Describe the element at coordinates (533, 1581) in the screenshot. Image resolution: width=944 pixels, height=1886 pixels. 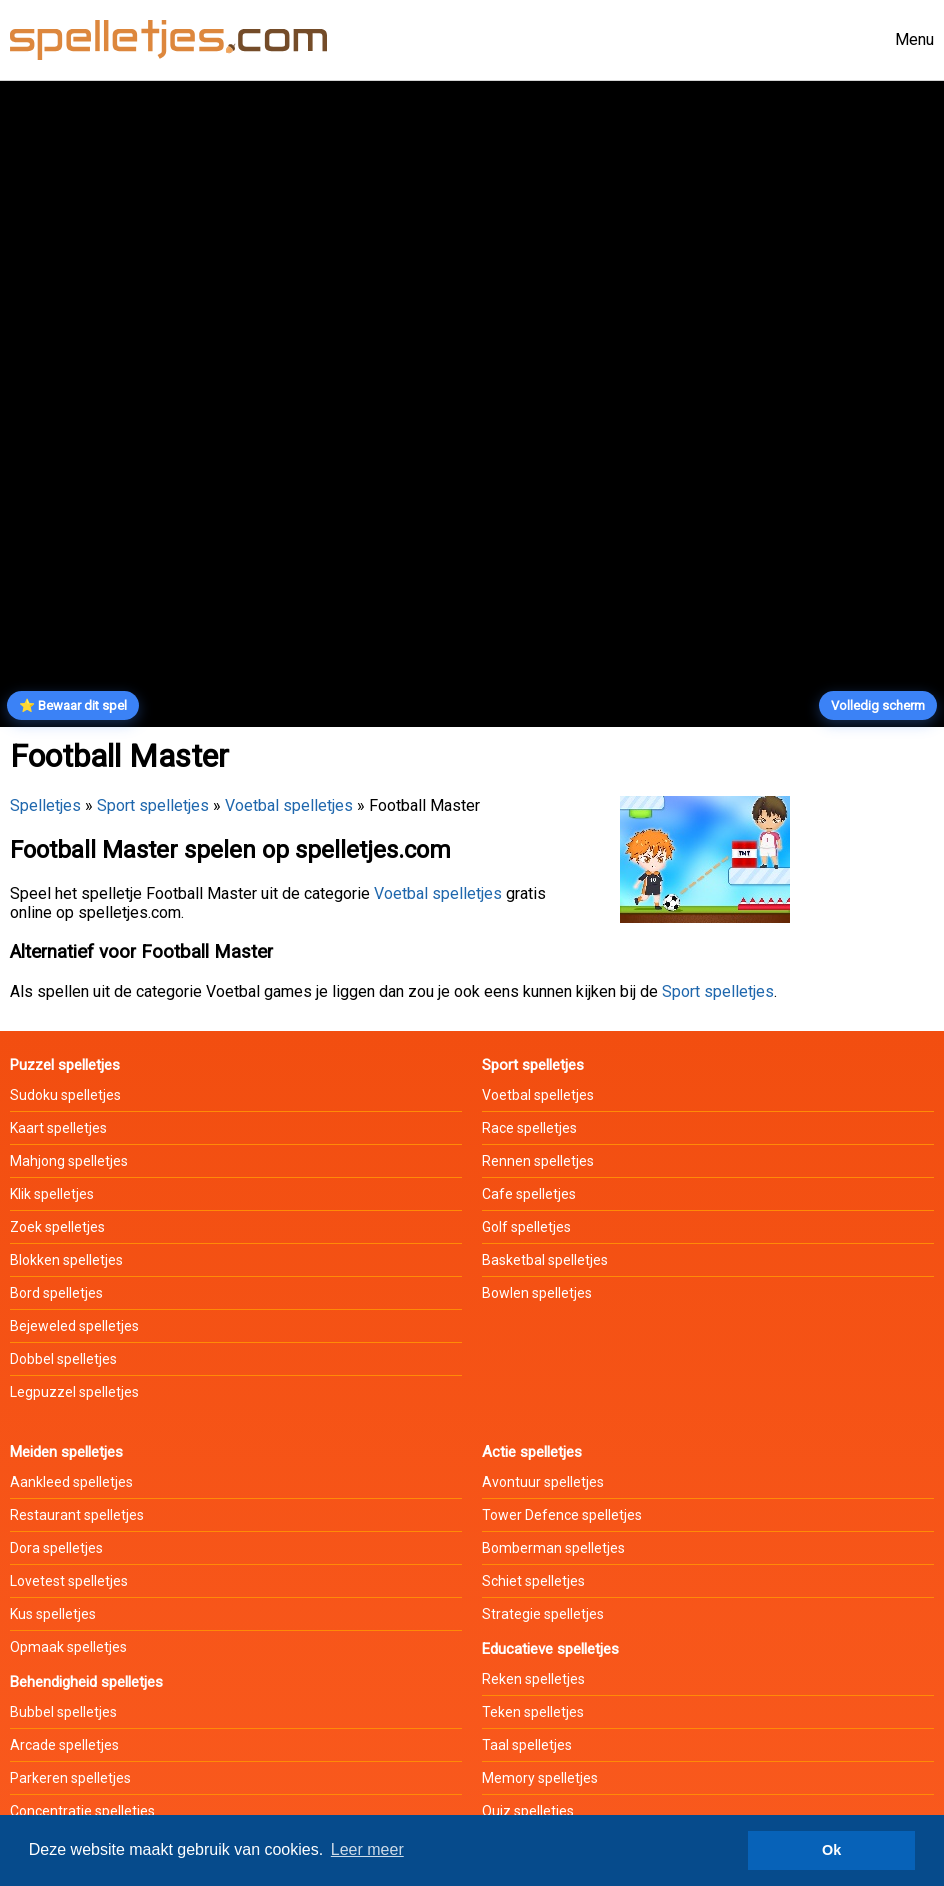
I see `Schiet spelletjes` at that location.